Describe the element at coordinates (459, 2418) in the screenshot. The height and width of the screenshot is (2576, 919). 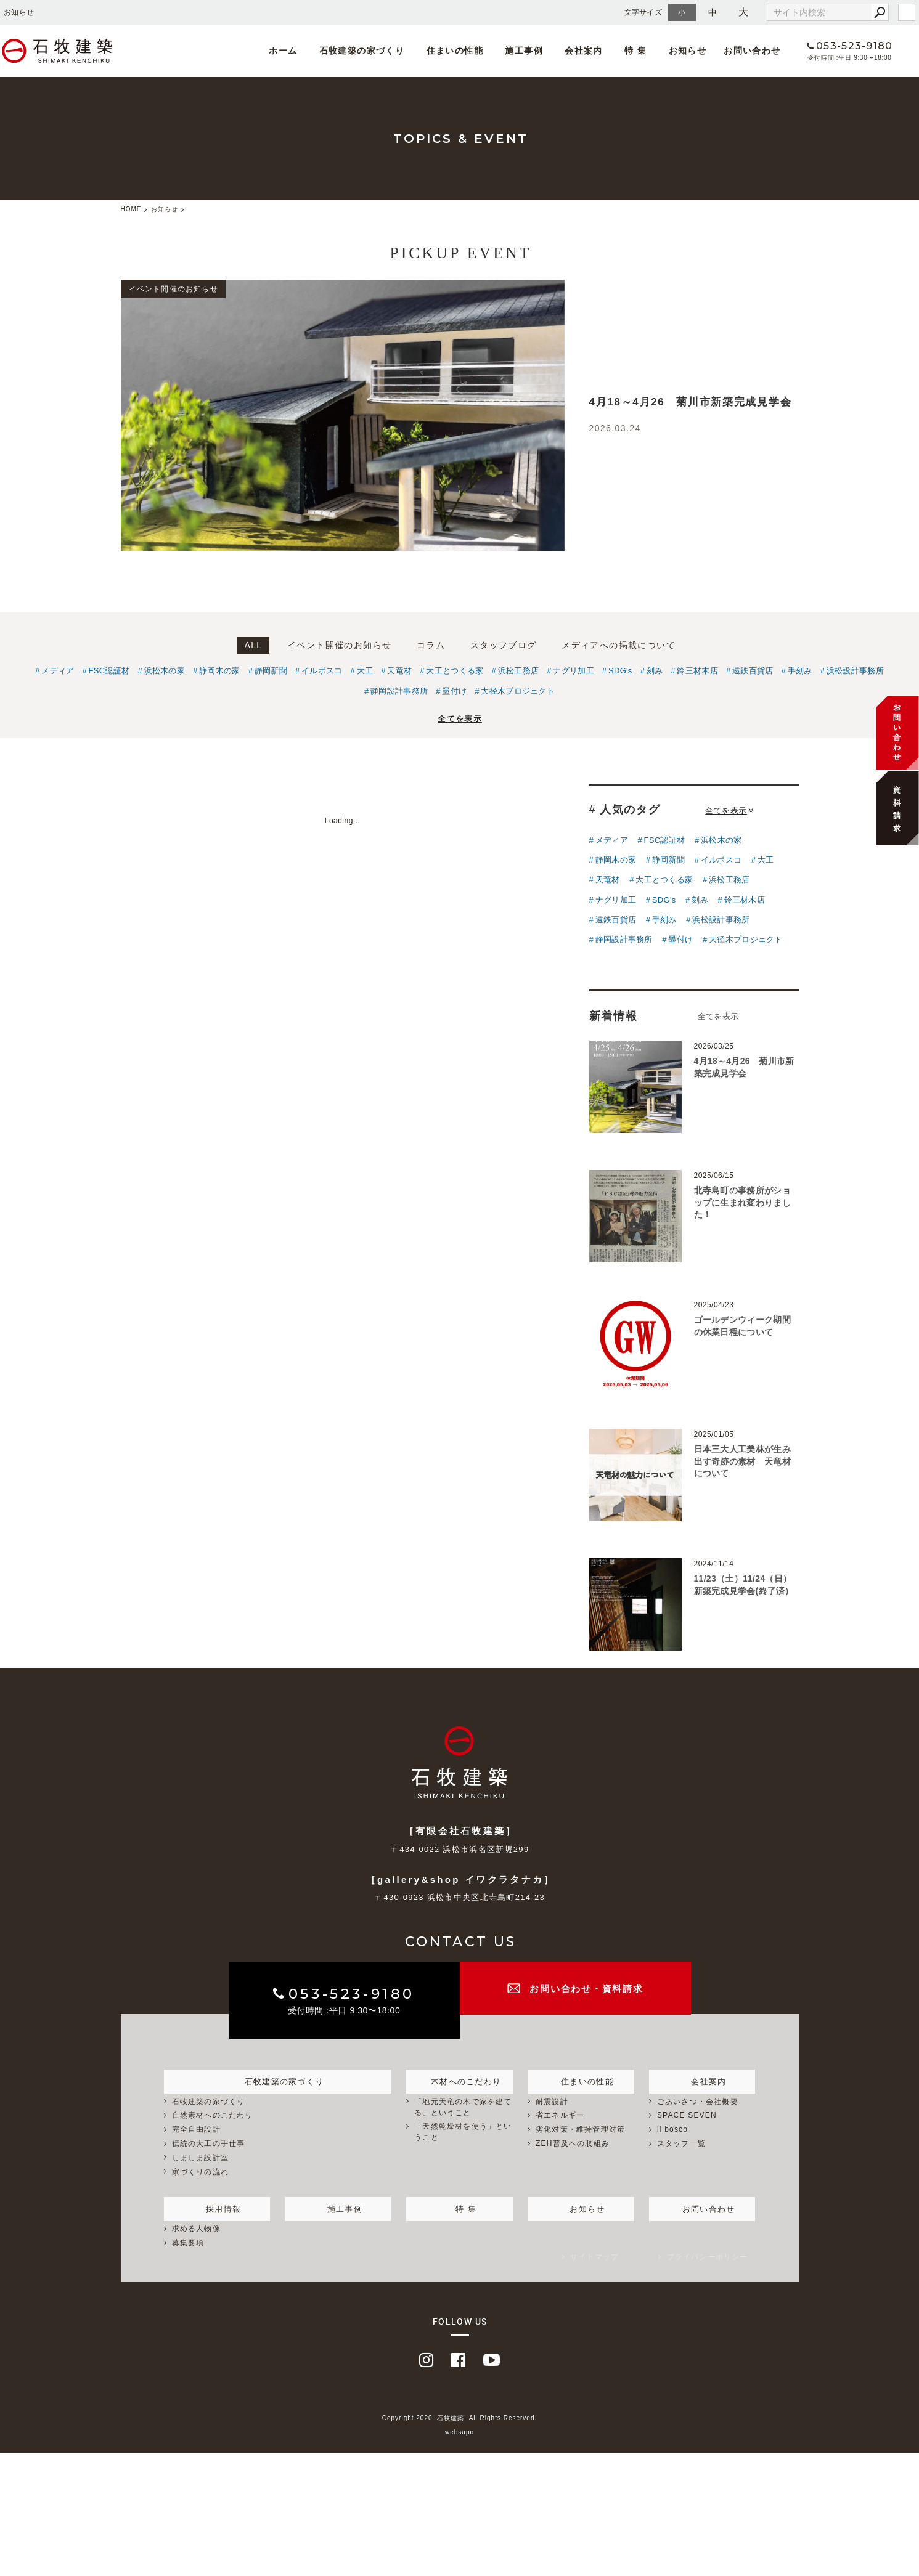
I see `Copyright 2020. 石牧建築. All Rights Reserved.` at that location.